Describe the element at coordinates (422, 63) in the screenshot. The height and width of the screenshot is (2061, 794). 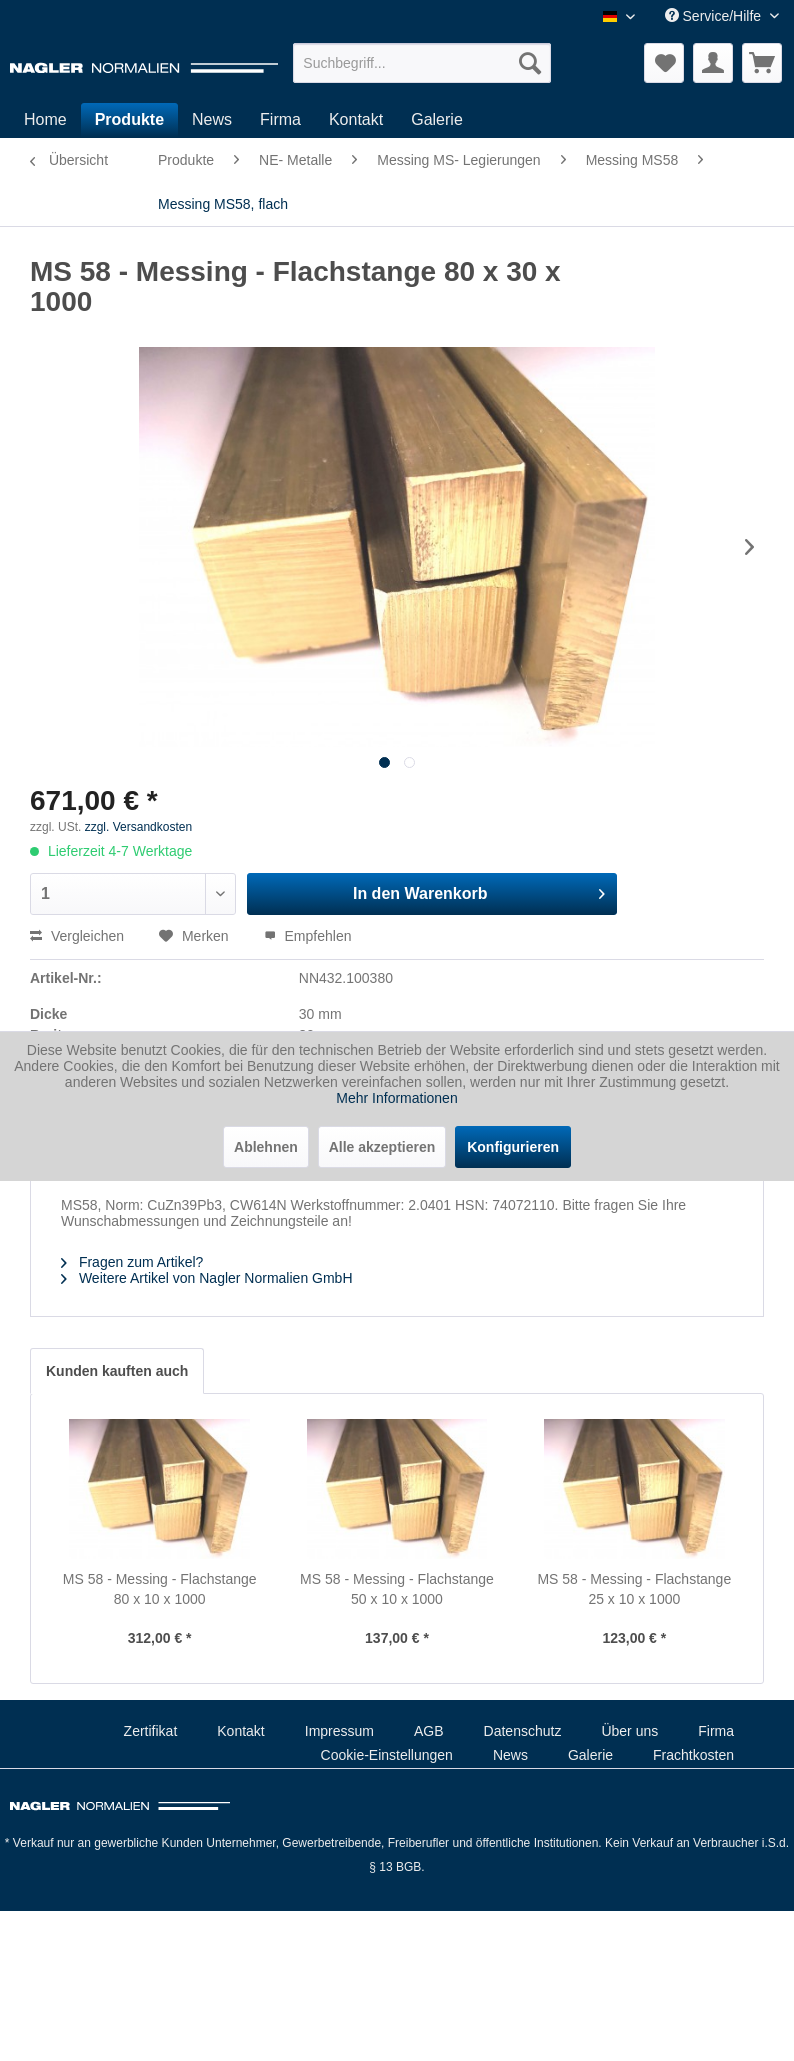
I see `[menuitem]` at that location.